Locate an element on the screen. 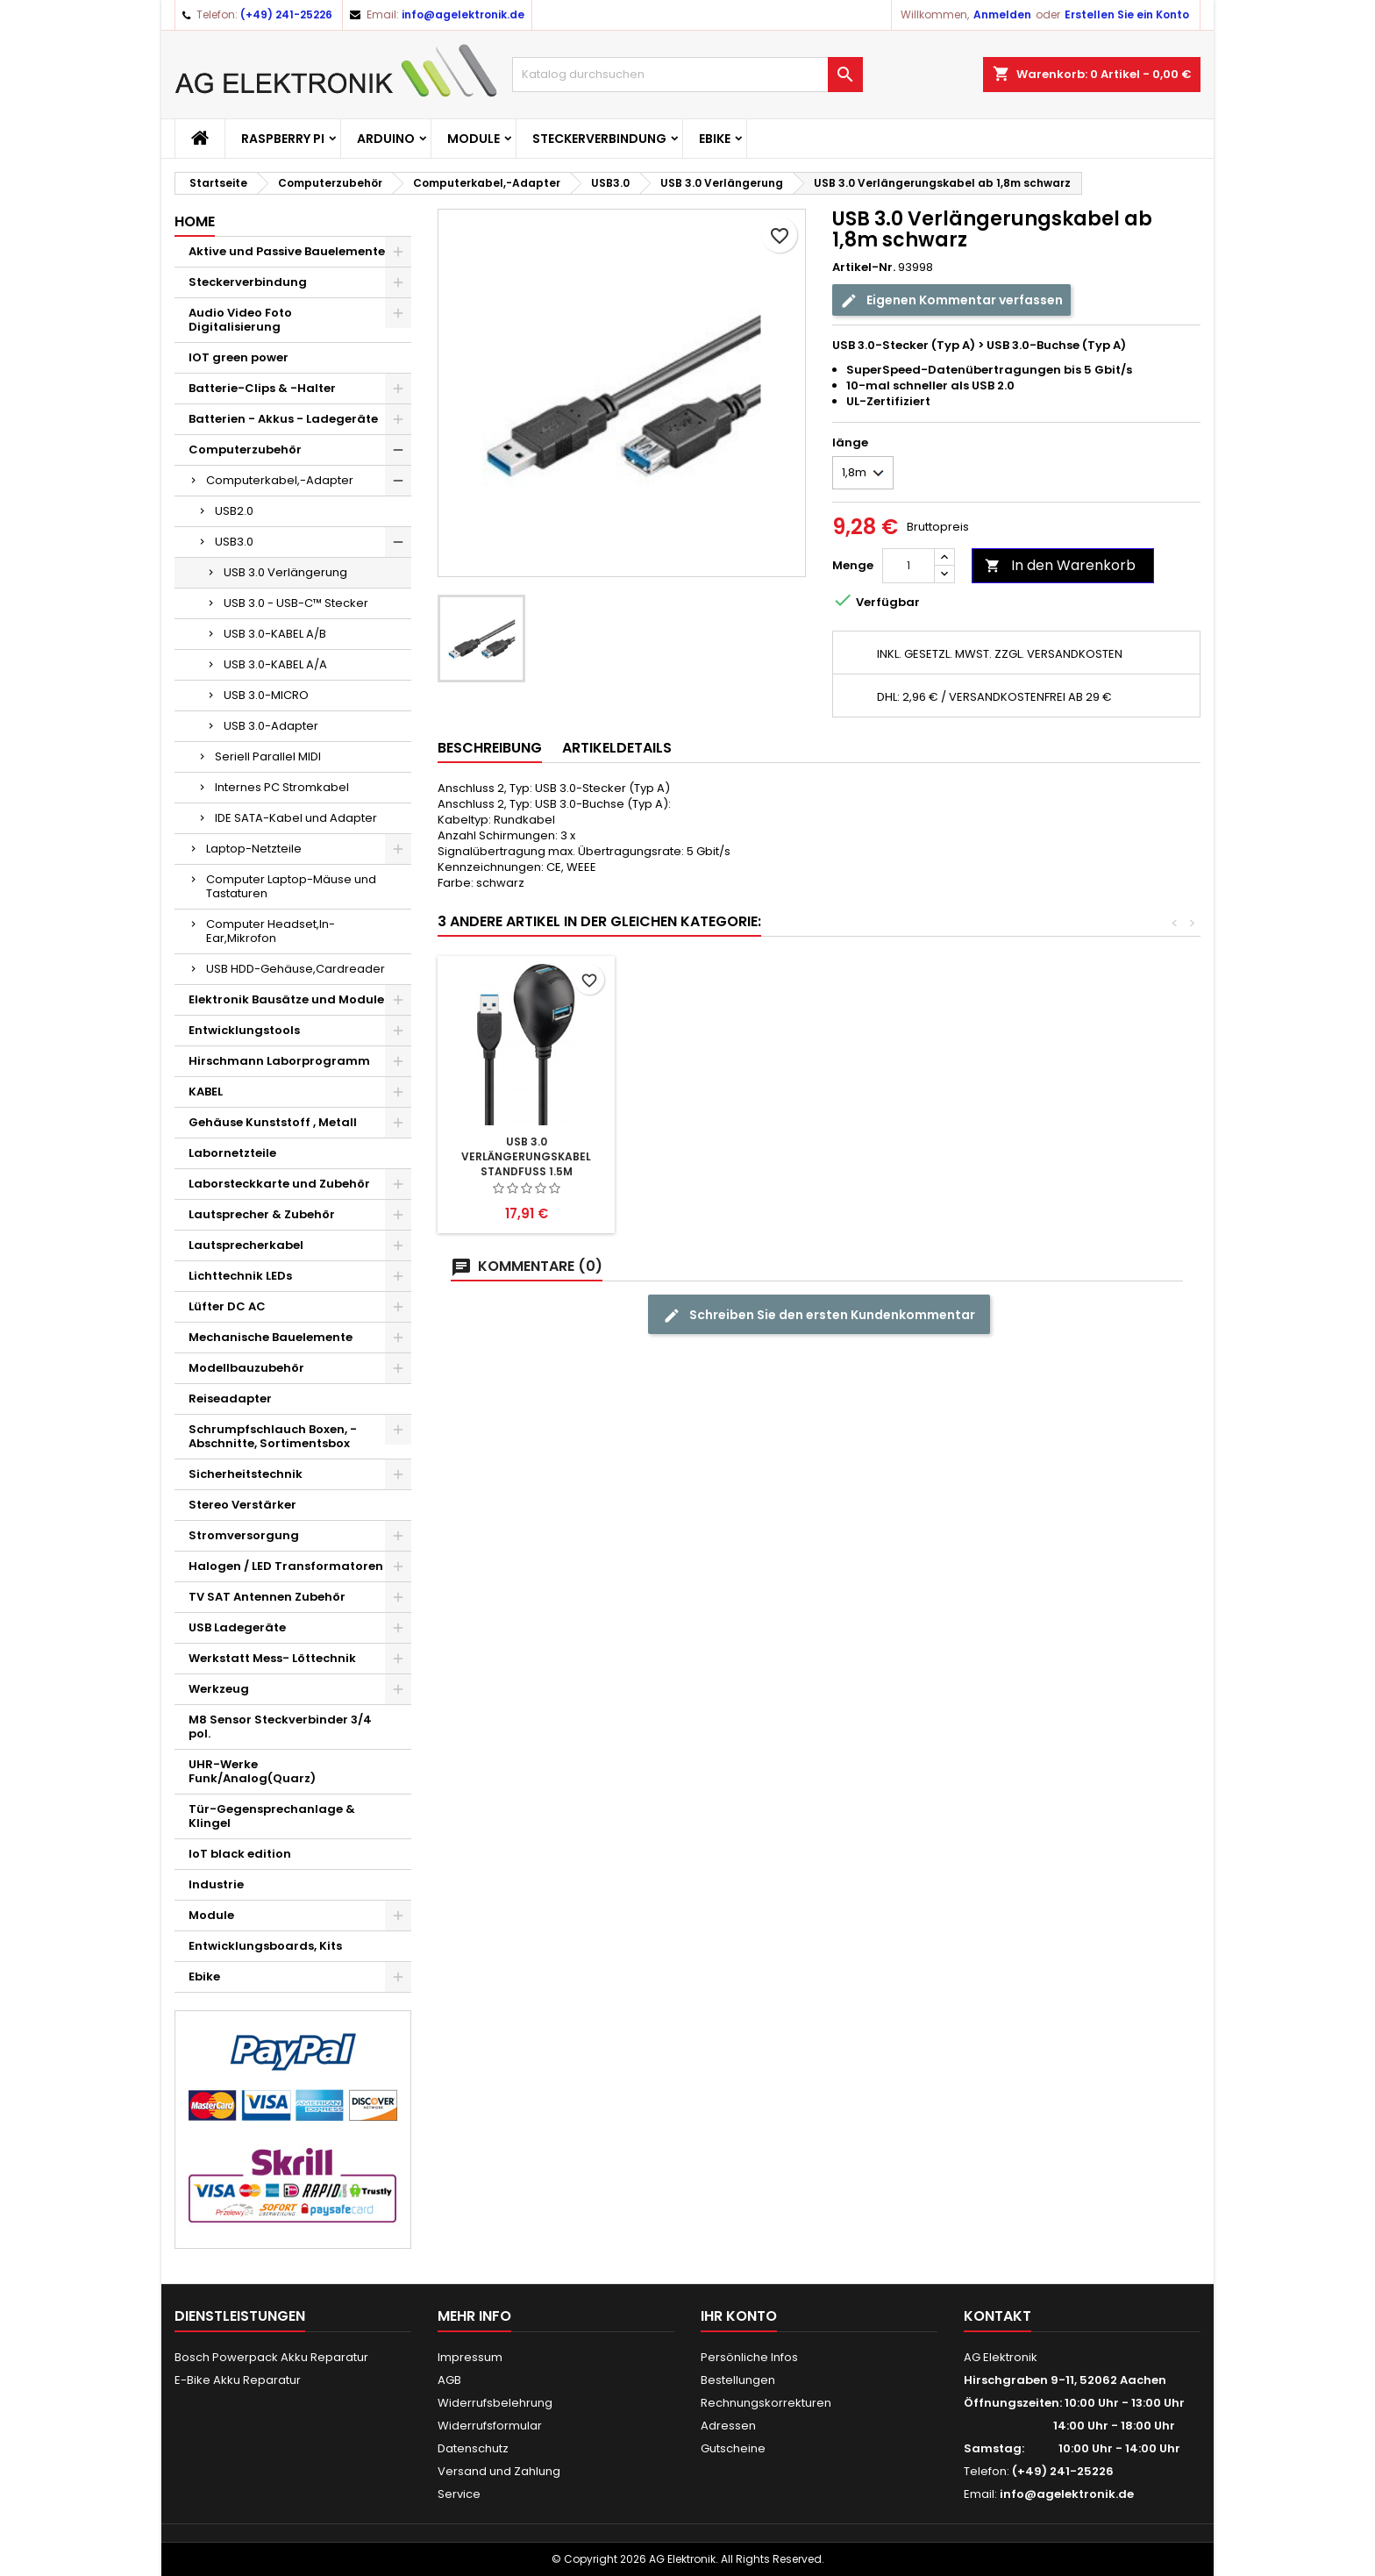 The height and width of the screenshot is (2576, 1375). Internes PC Stromkabel is located at coordinates (282, 787).